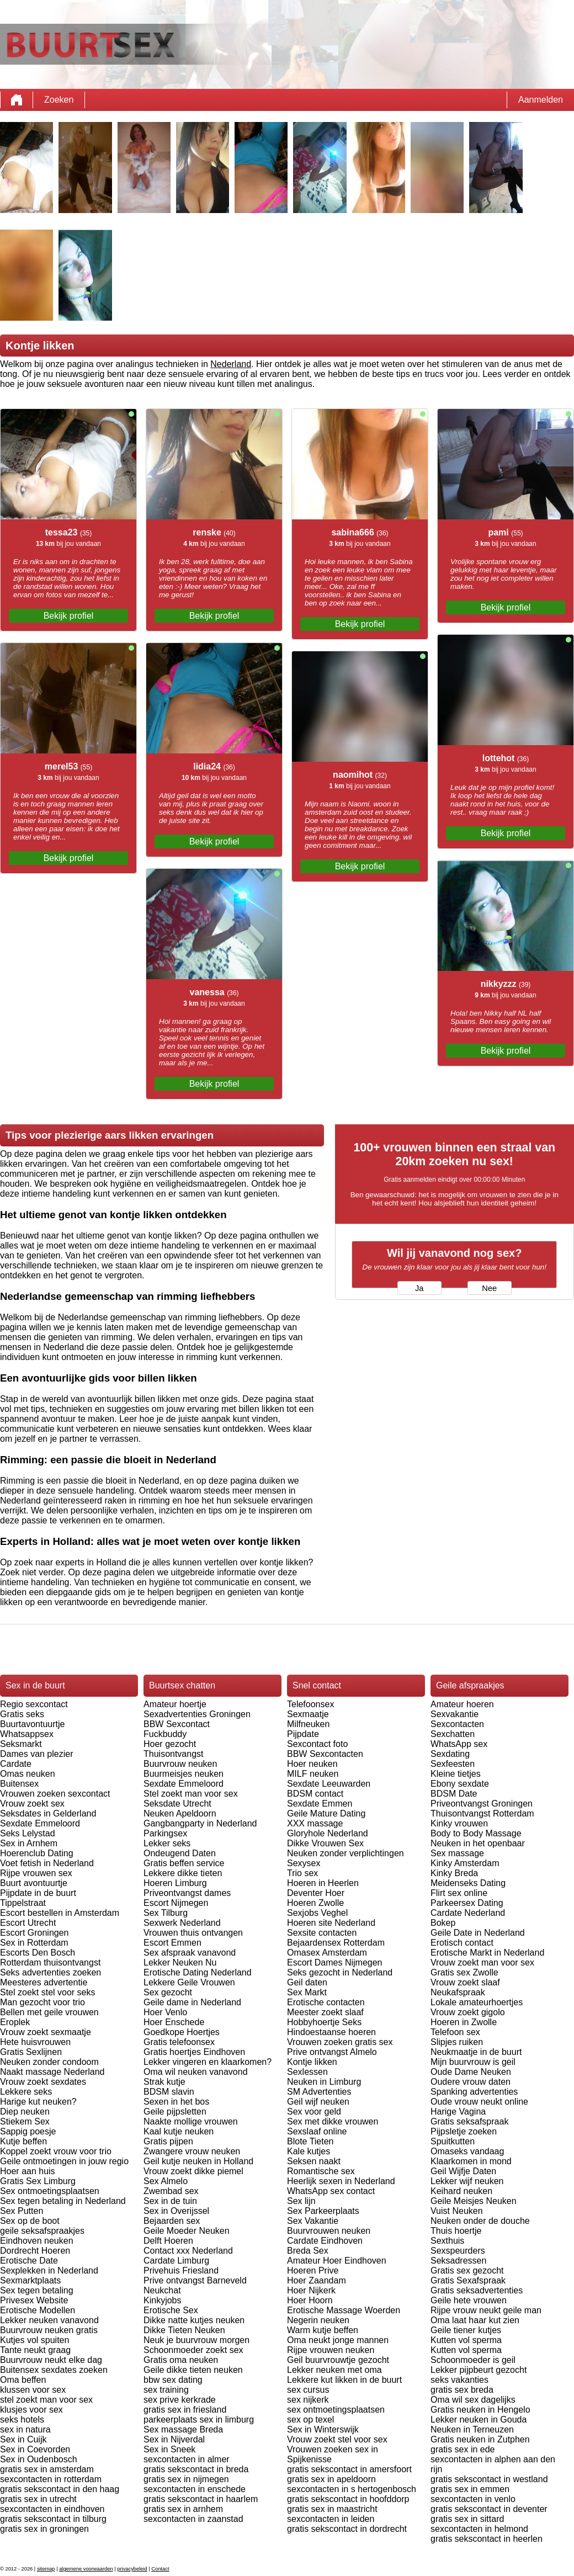 The image size is (574, 2576). What do you see at coordinates (22, 1714) in the screenshot?
I see `Gratis seks` at bounding box center [22, 1714].